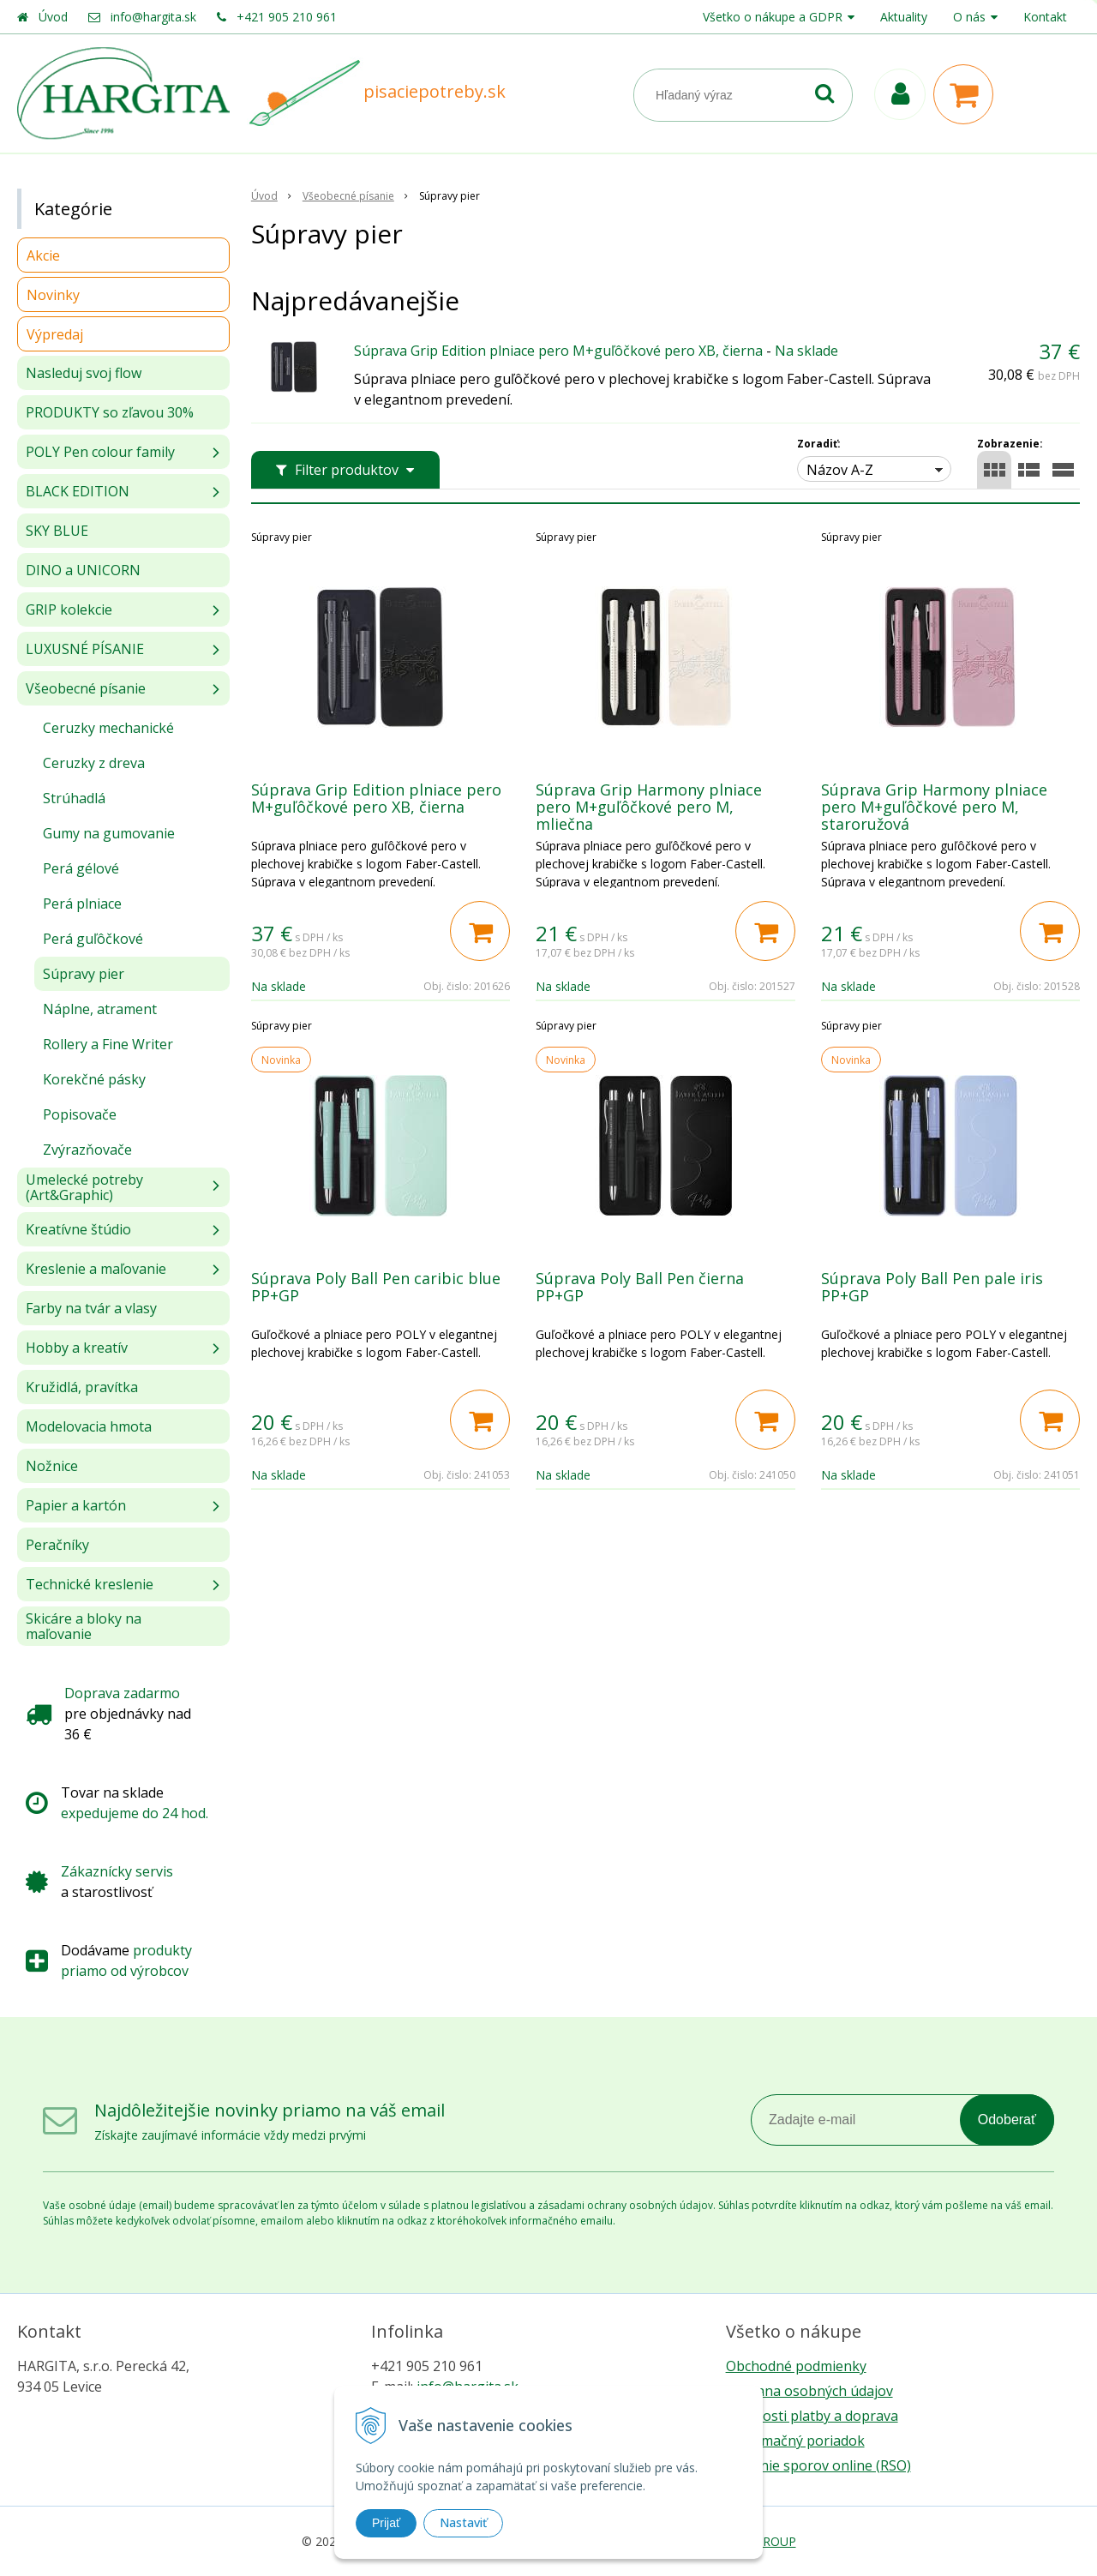  I want to click on Náplne, atrament, so click(100, 1009).